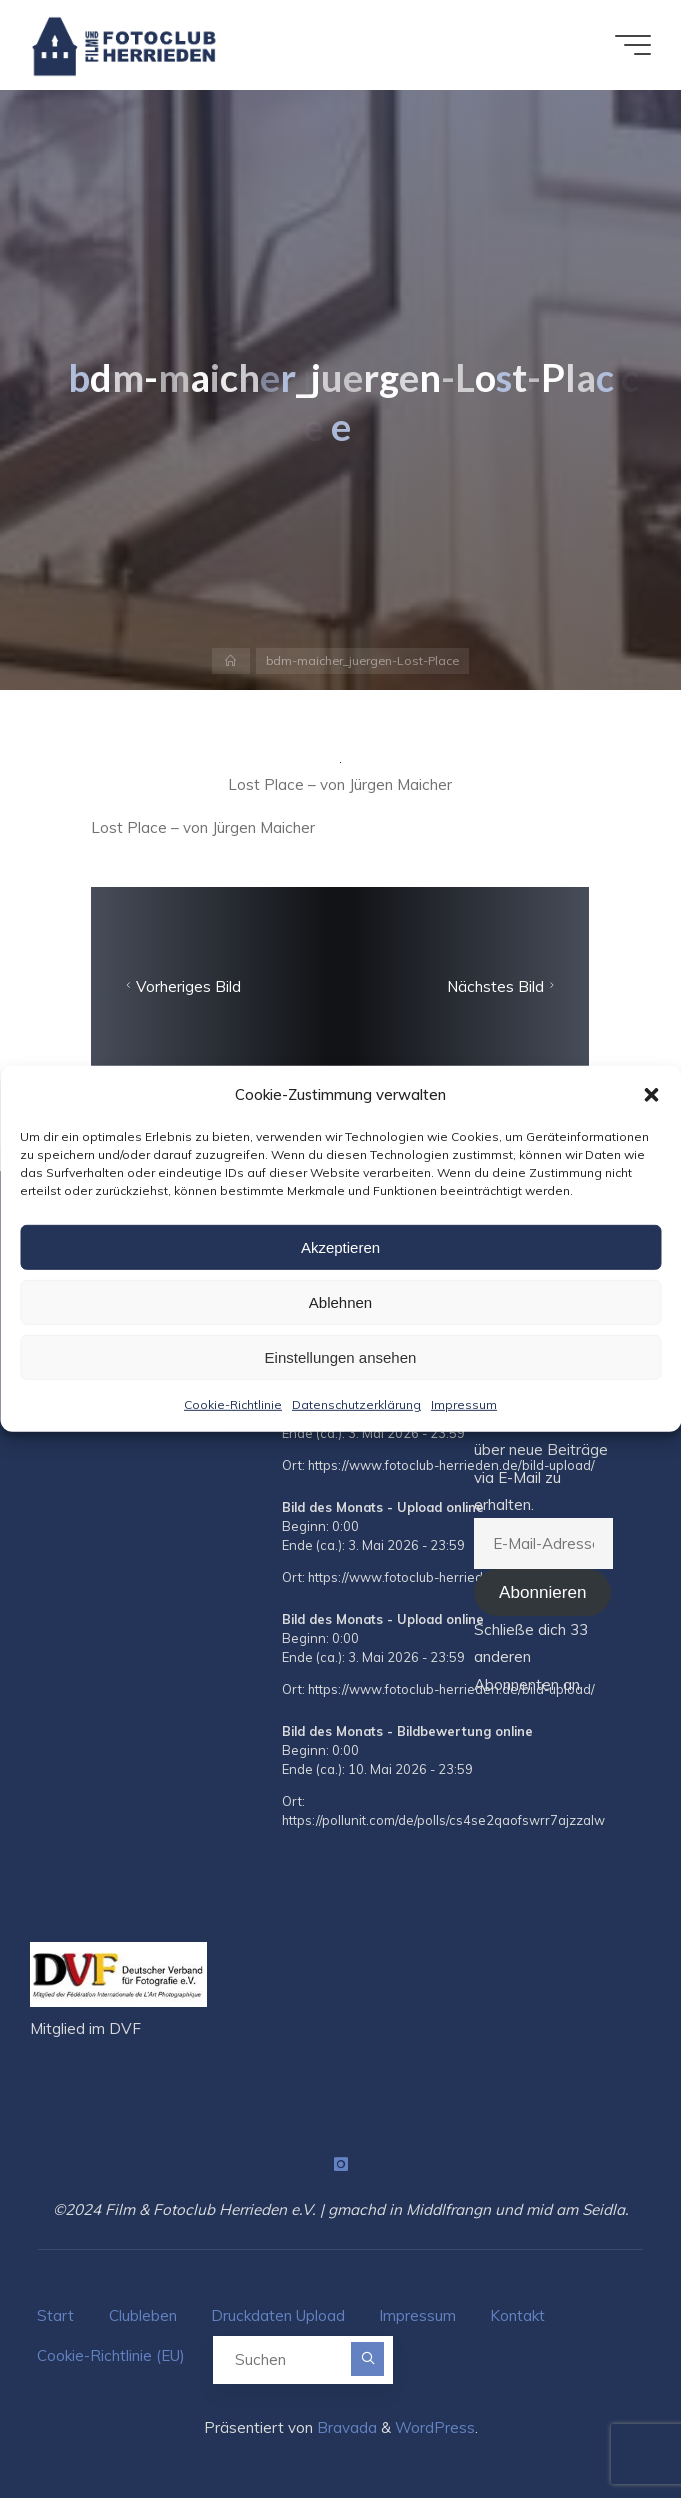 The height and width of the screenshot is (2498, 681). Describe the element at coordinates (356, 1404) in the screenshot. I see `Datenschutzerklärung` at that location.